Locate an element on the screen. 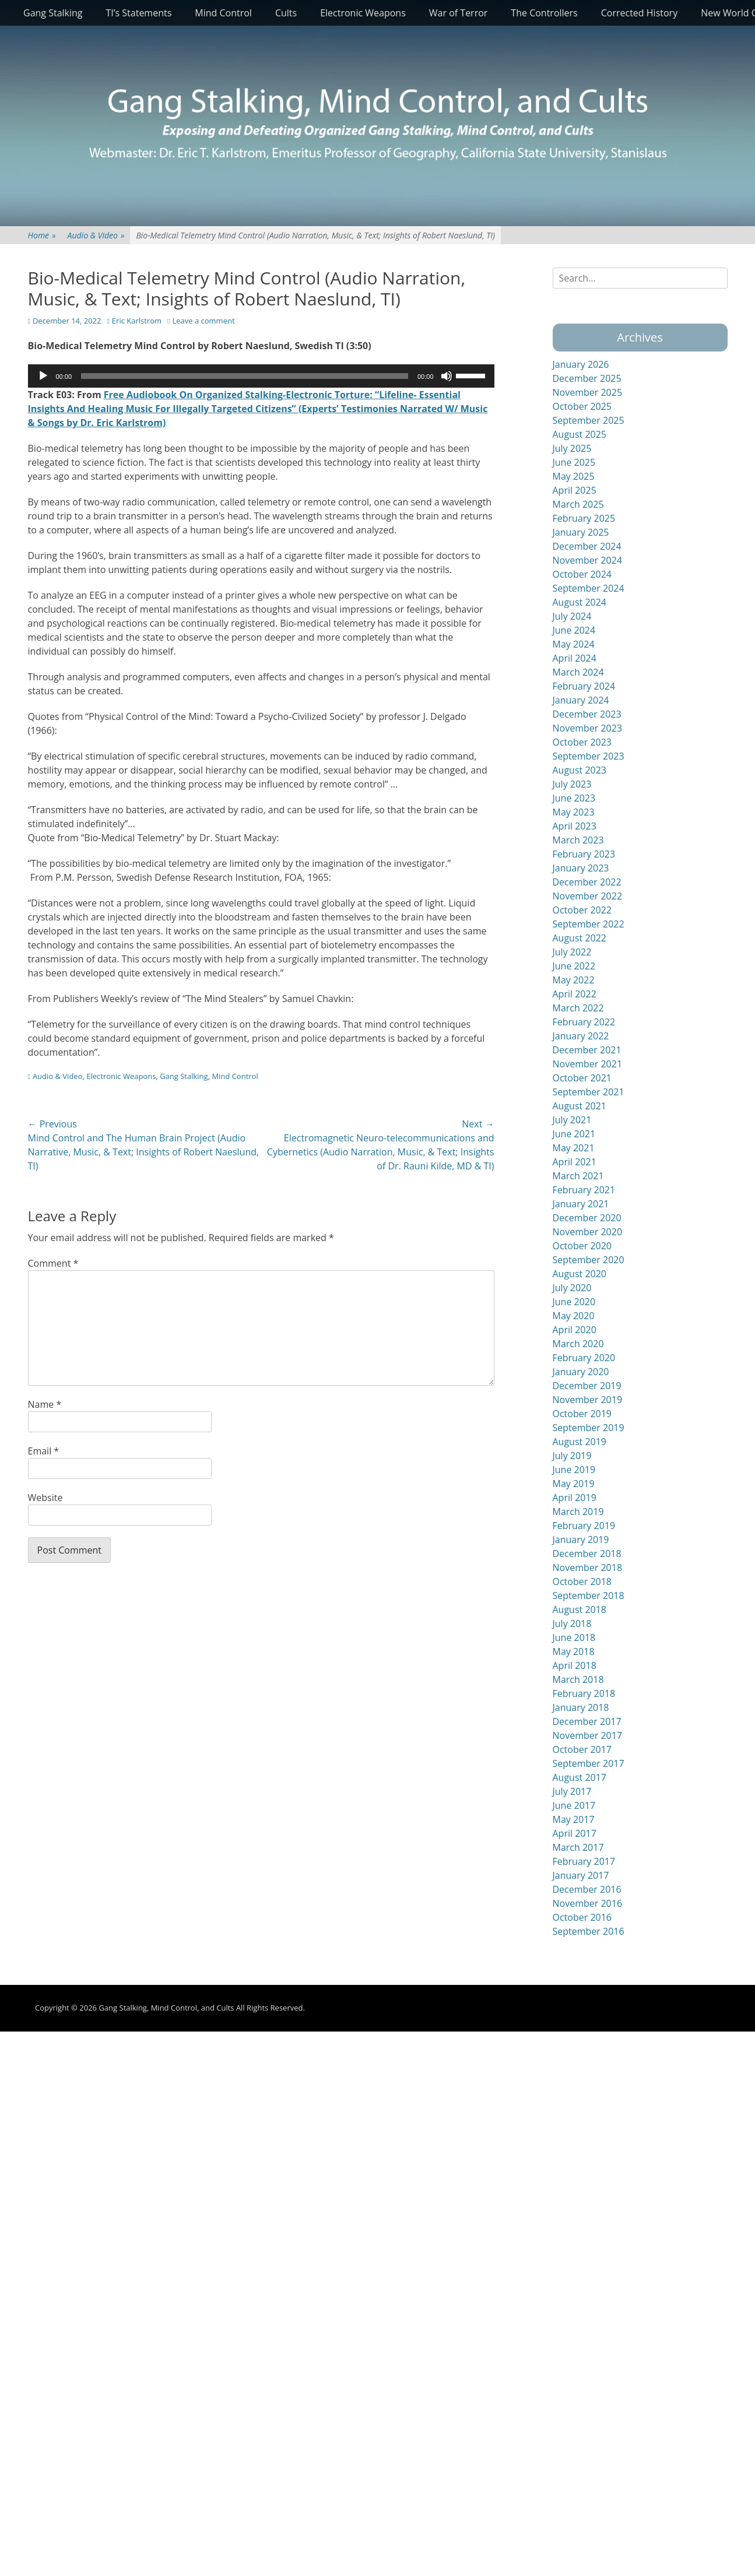 This screenshot has height=2576, width=755. December 2016 is located at coordinates (587, 1889).